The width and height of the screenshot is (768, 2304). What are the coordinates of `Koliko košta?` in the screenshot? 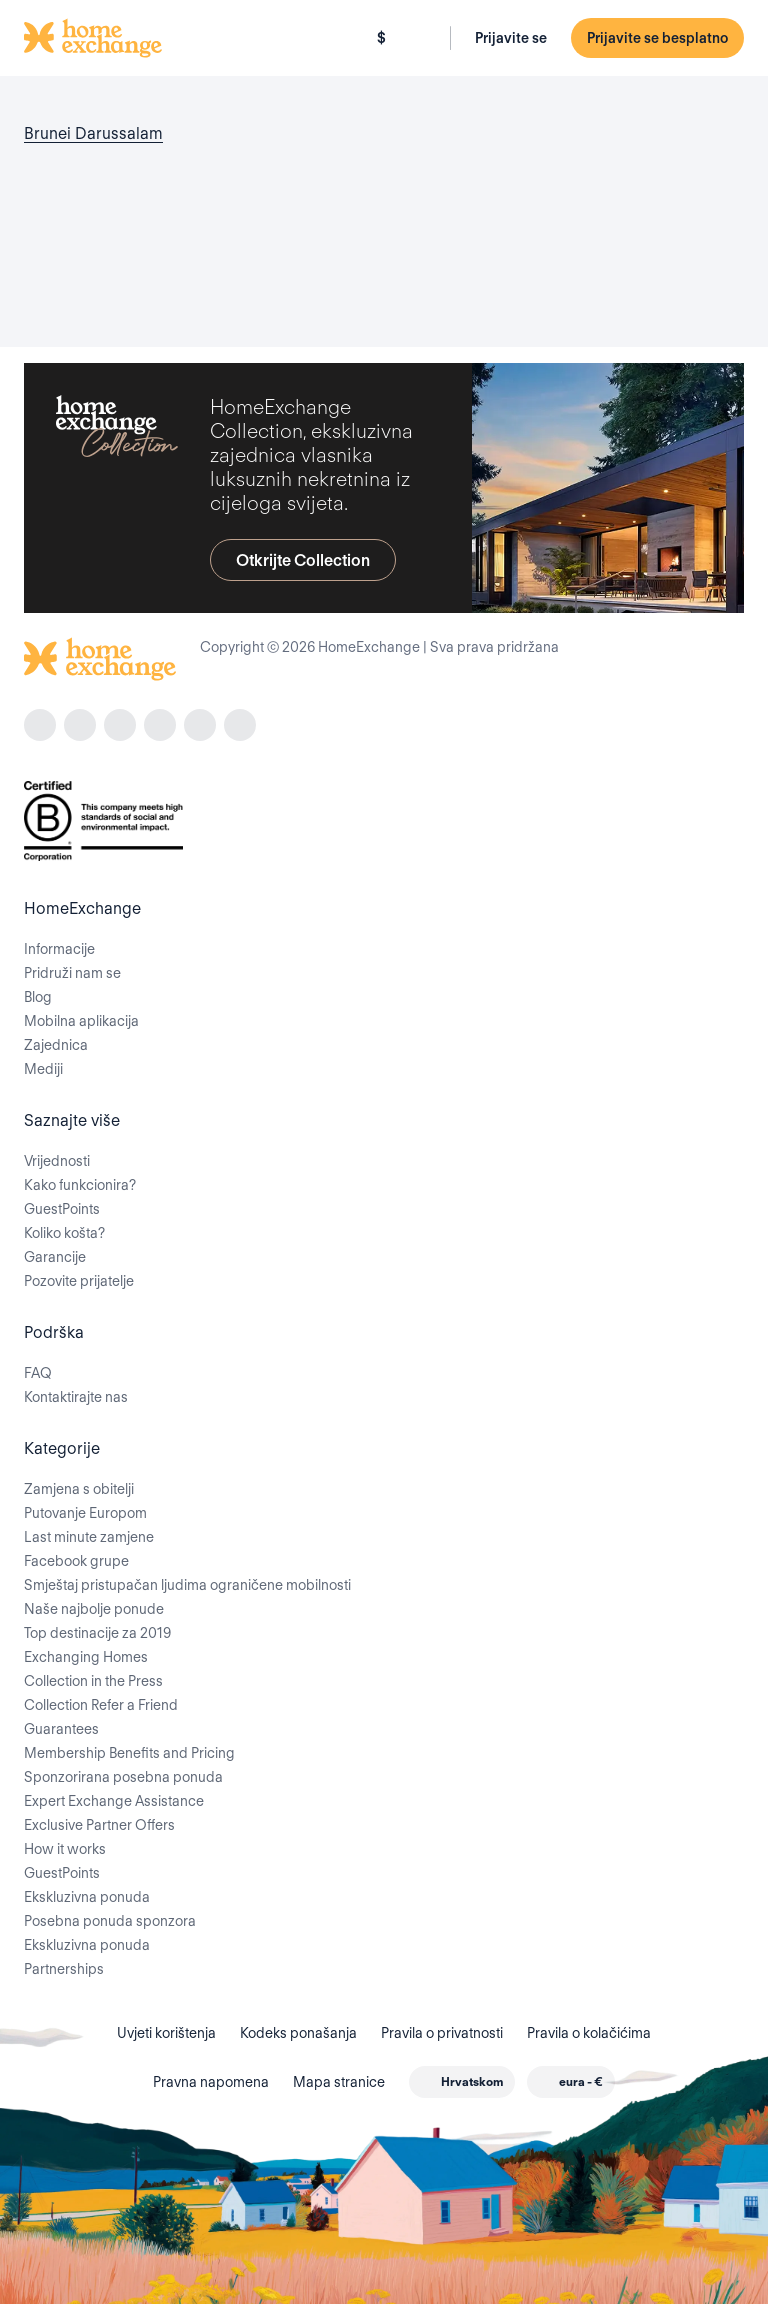 It's located at (64, 1233).